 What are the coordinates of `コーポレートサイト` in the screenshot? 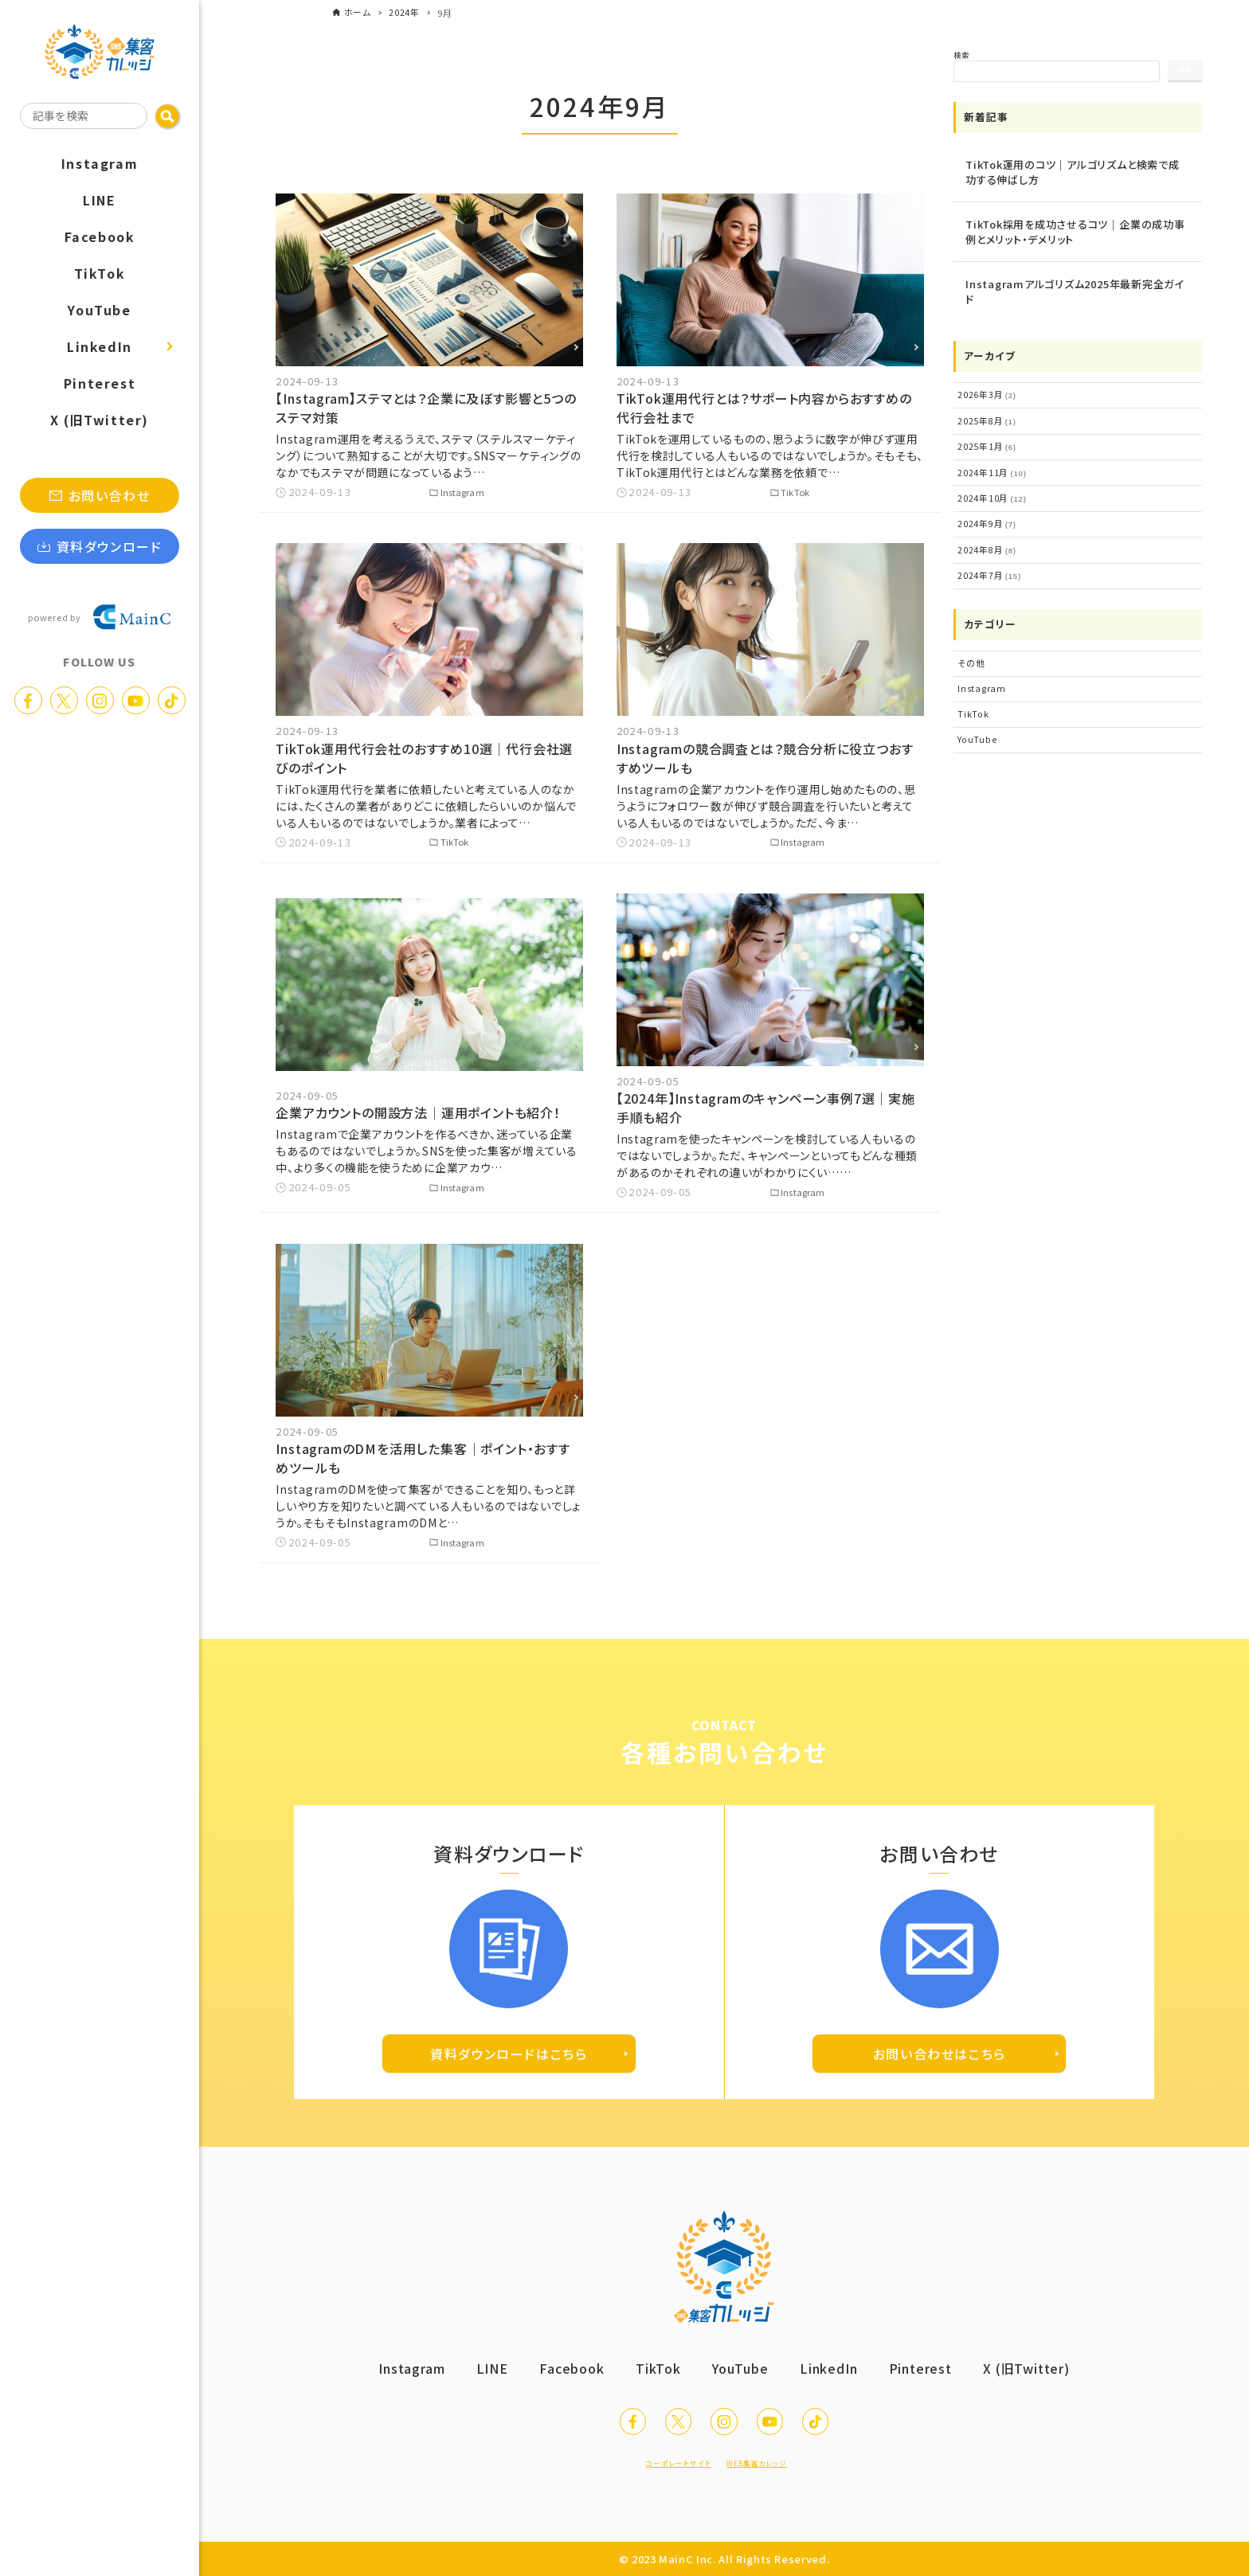 It's located at (666, 2461).